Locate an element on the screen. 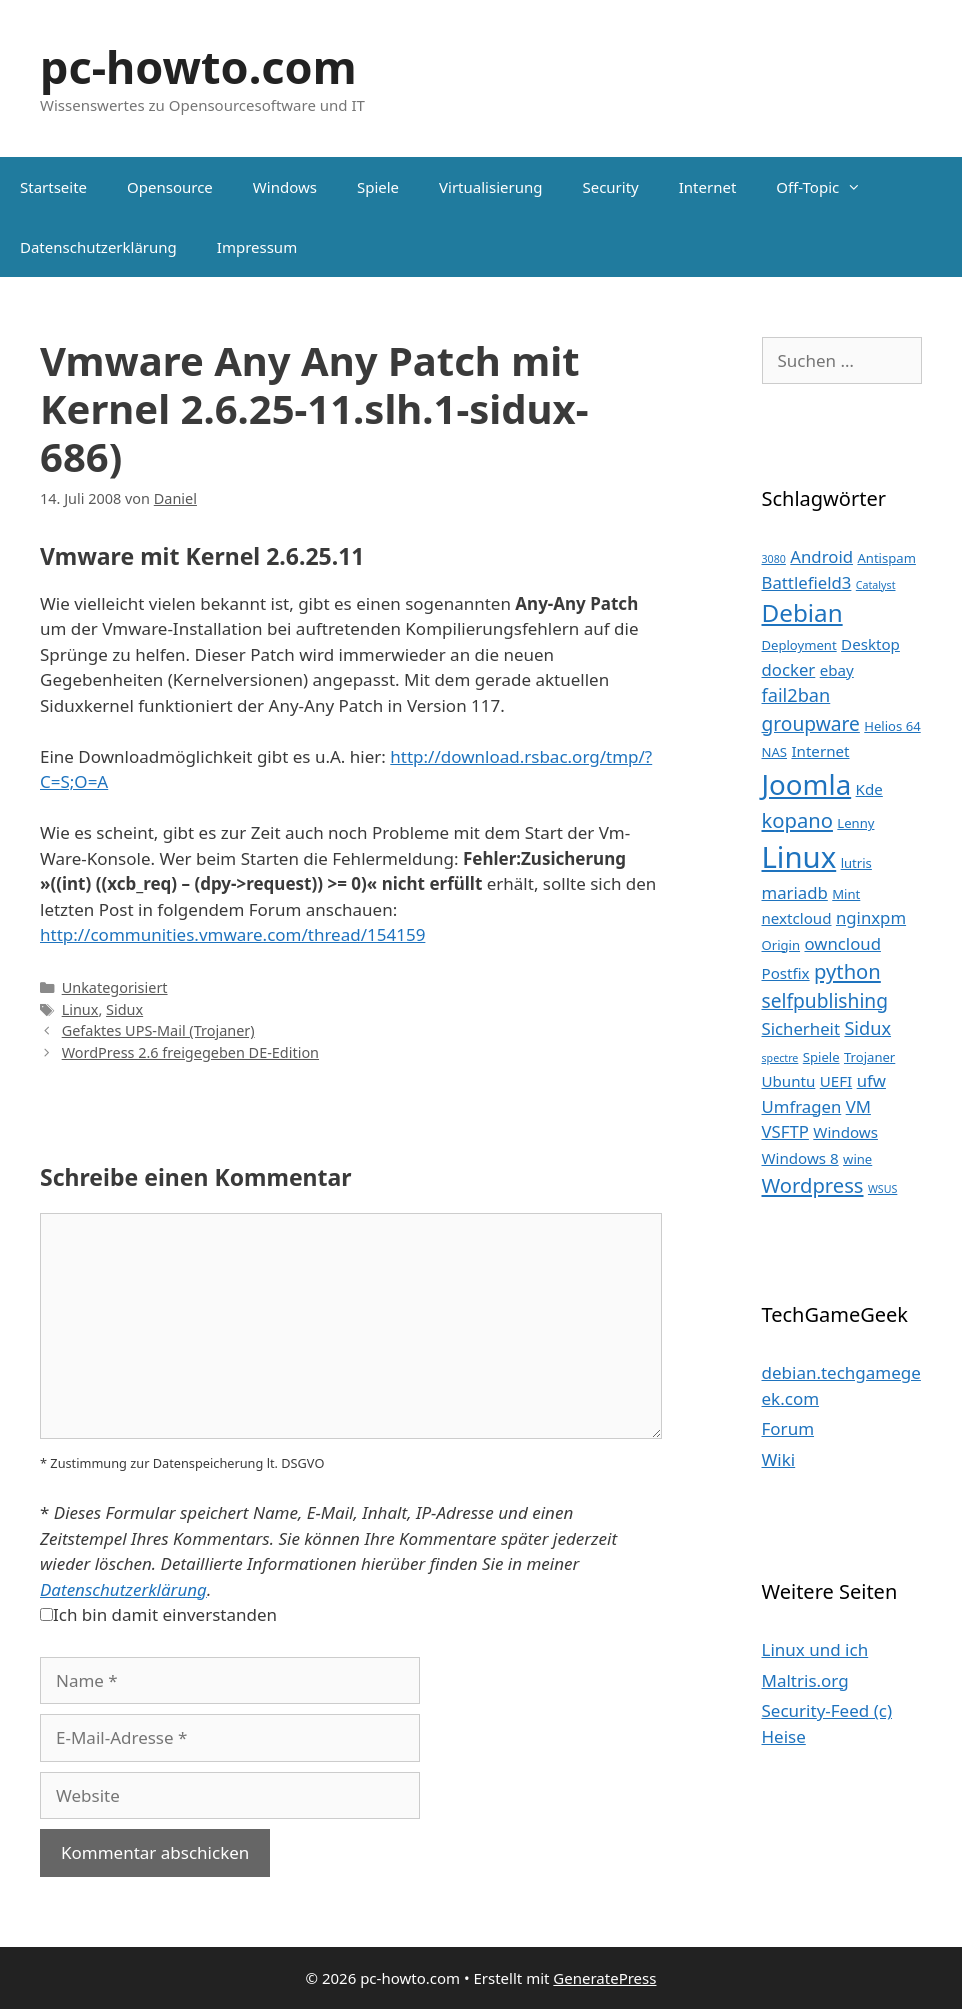 The height and width of the screenshot is (2009, 962). spectre [spectre (2 Einträge)] is located at coordinates (780, 1058).